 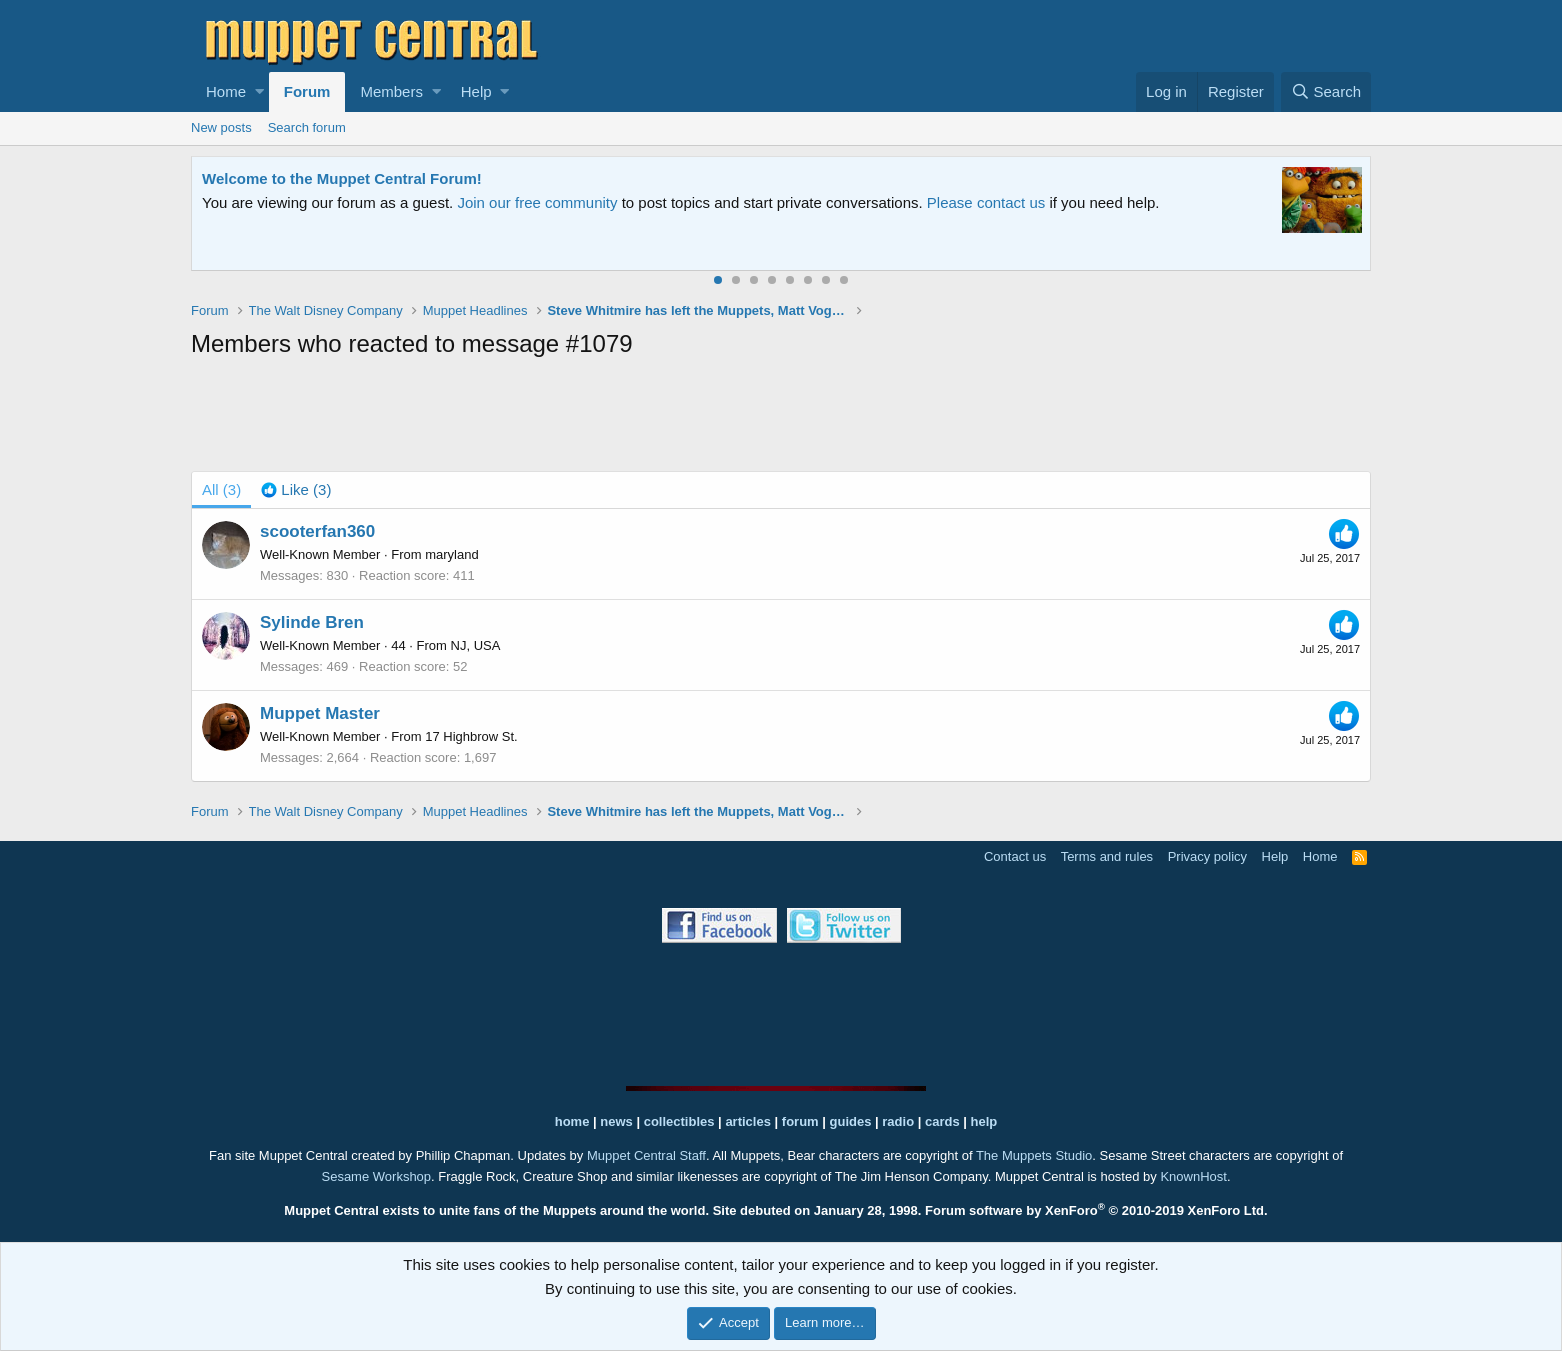 I want to click on KnownHost, so click(x=1193, y=1176).